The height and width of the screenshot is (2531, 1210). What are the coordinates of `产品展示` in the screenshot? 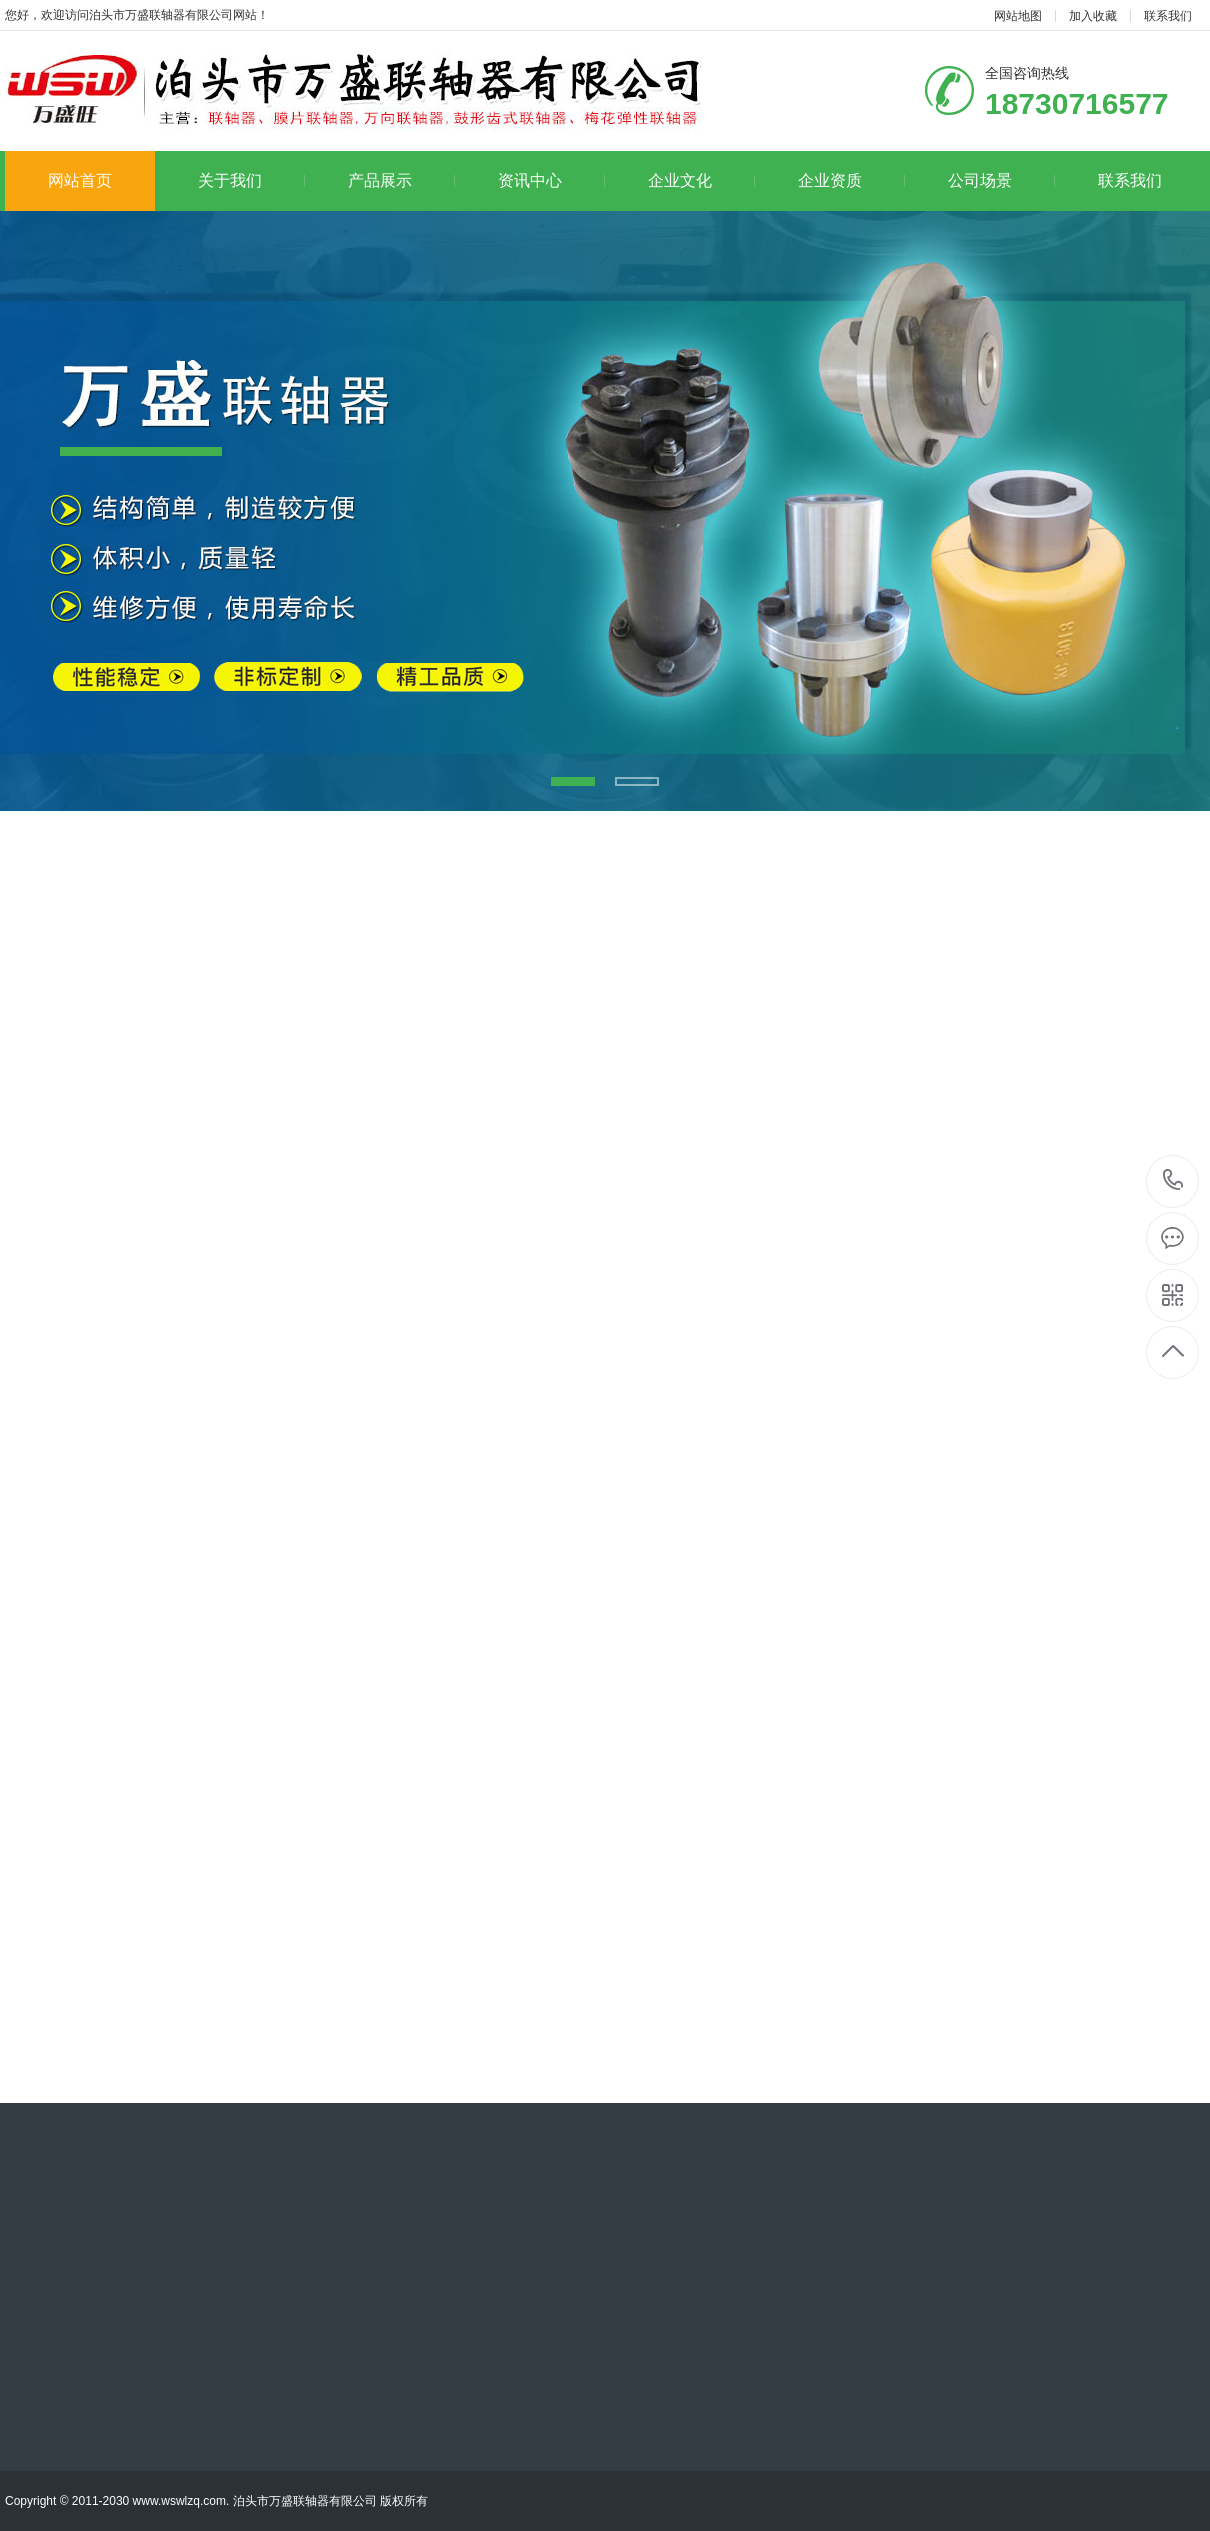 It's located at (401, 180).